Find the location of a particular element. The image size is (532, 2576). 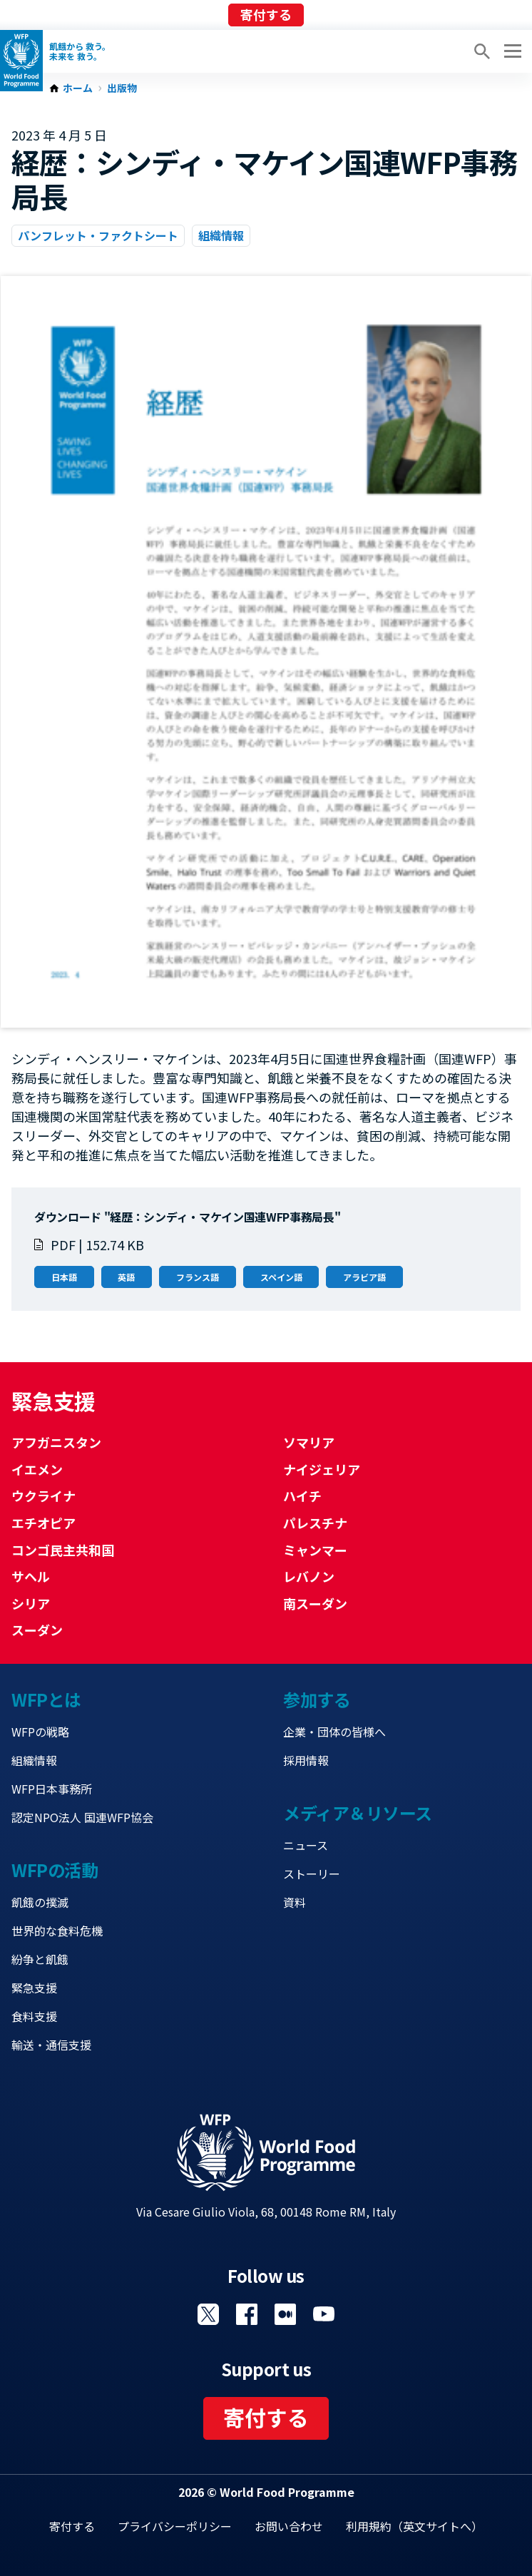

資料 is located at coordinates (294, 1902).